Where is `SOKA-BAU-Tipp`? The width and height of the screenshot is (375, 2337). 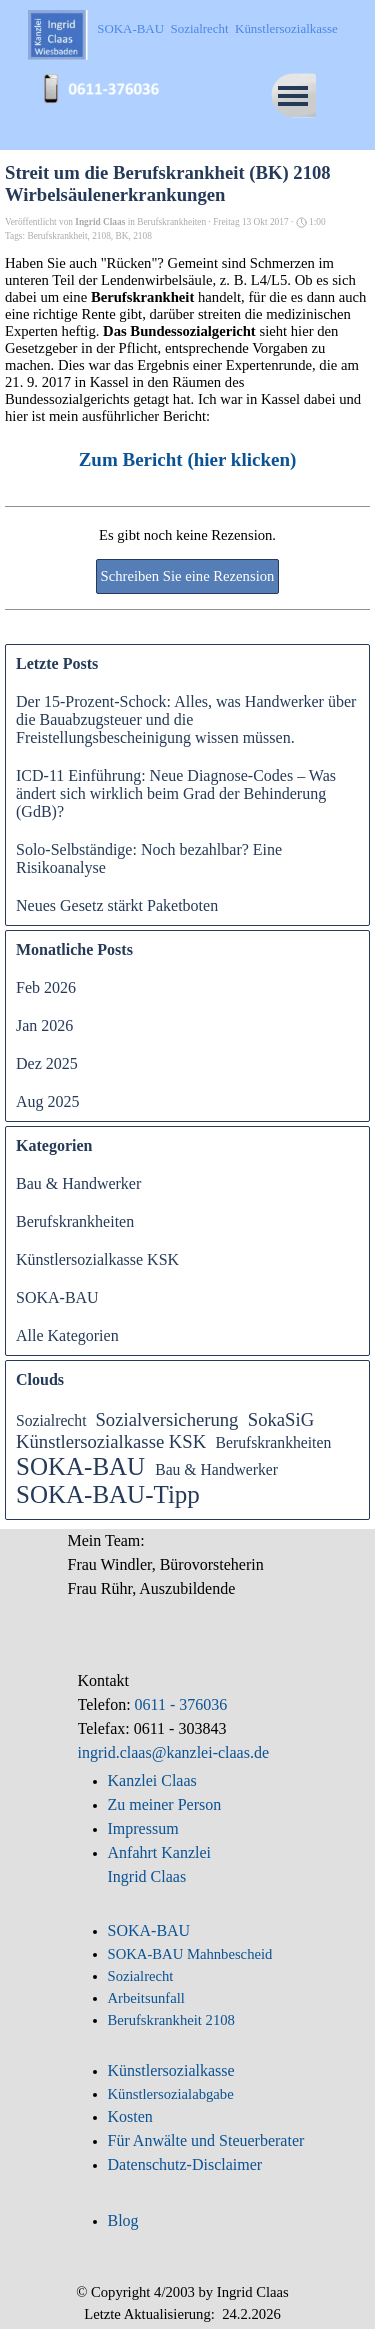
SOKA-BAU-Tipp is located at coordinates (108, 1494).